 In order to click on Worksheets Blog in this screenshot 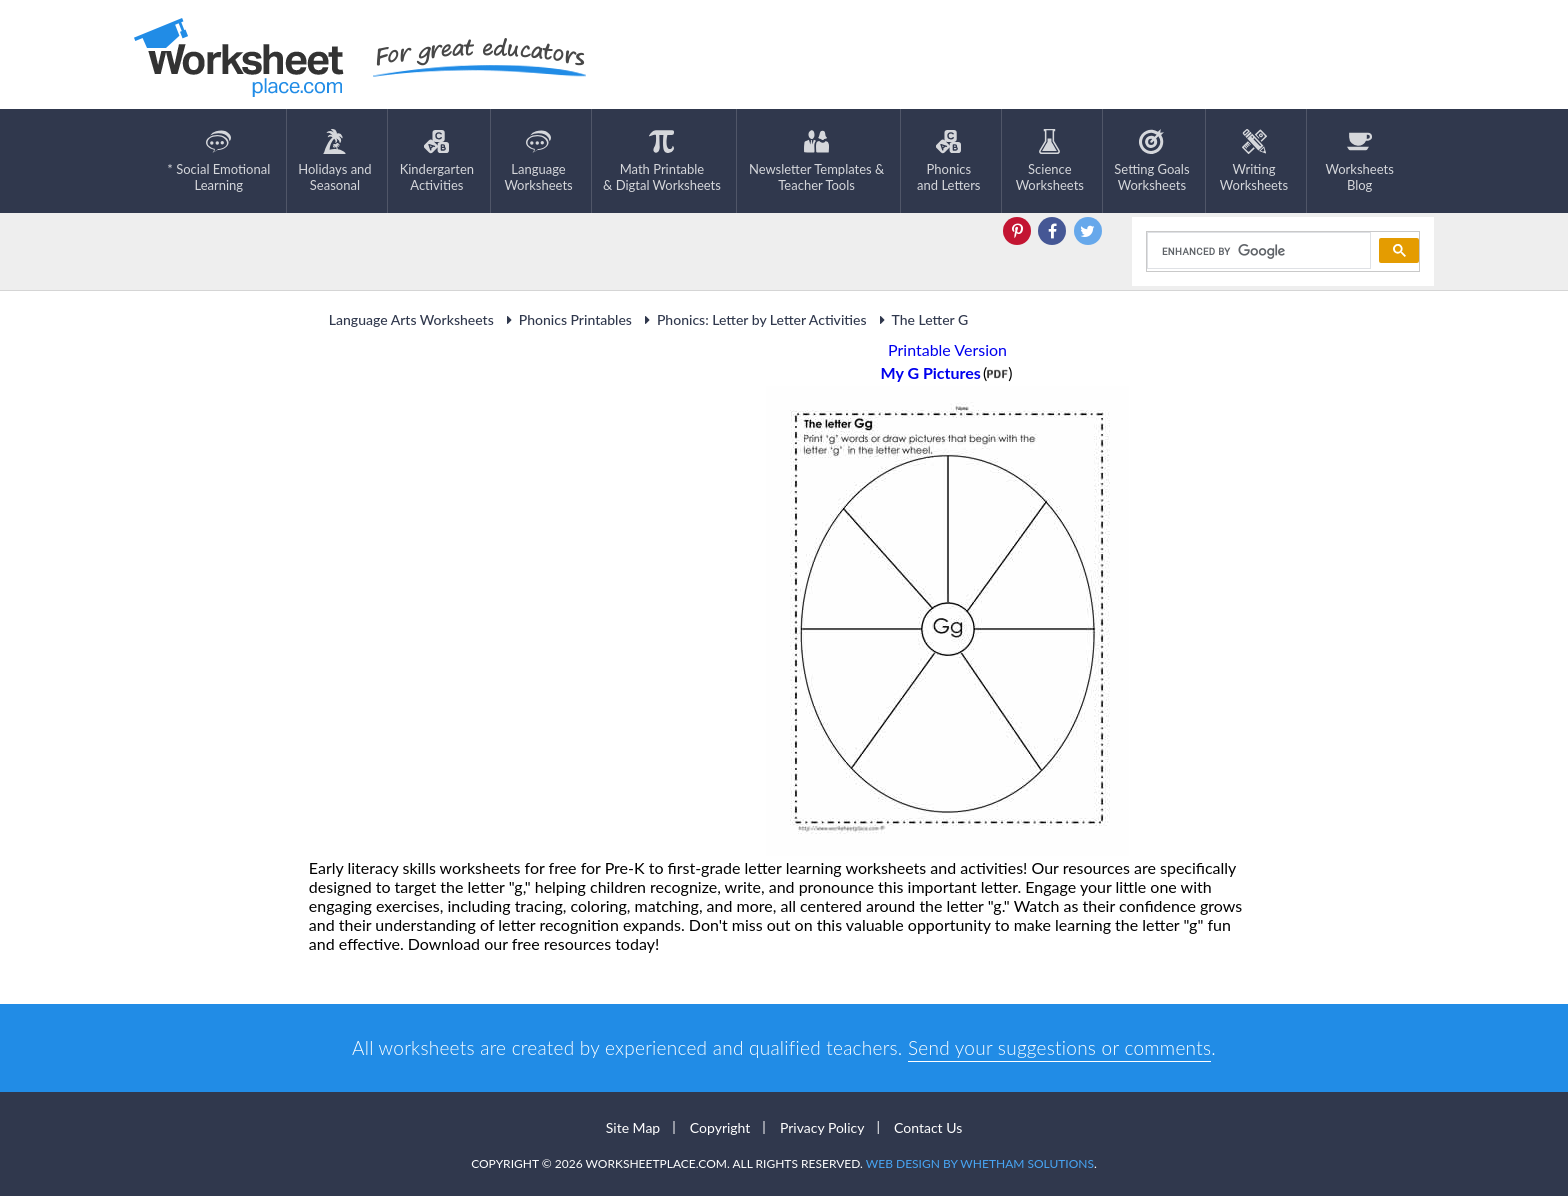, I will do `click(1359, 161)`.